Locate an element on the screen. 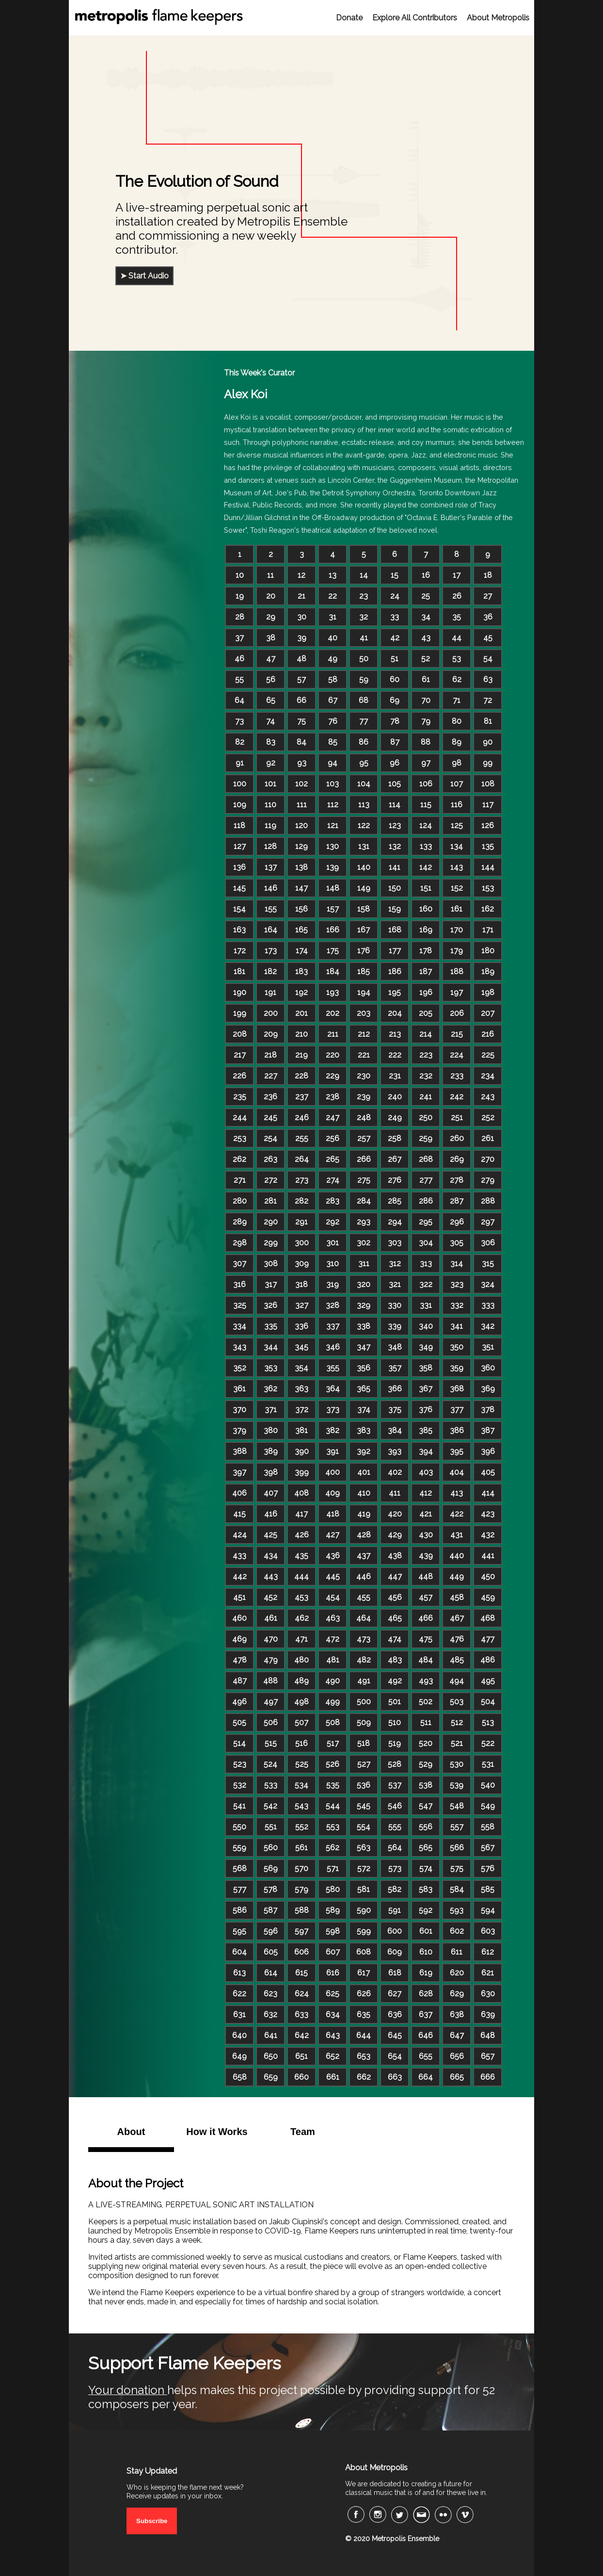 Image resolution: width=603 pixels, height=2576 pixels. 631 is located at coordinates (239, 2014).